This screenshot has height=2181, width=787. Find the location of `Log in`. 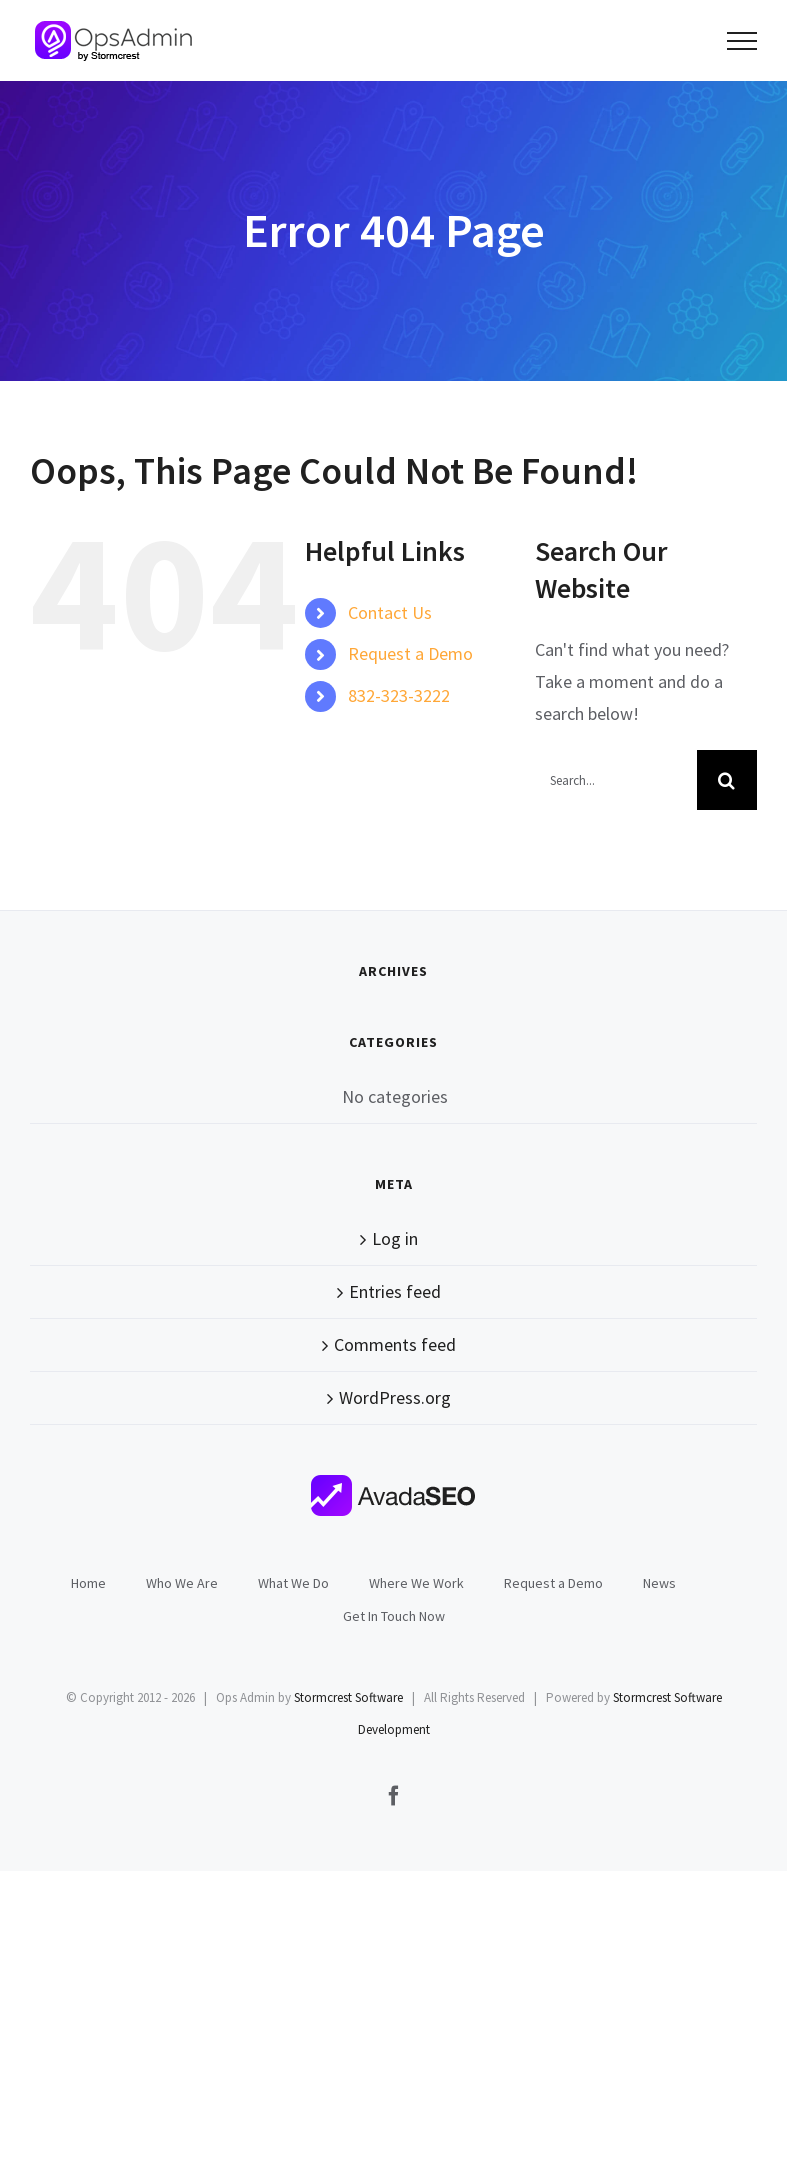

Log in is located at coordinates (395, 1238).